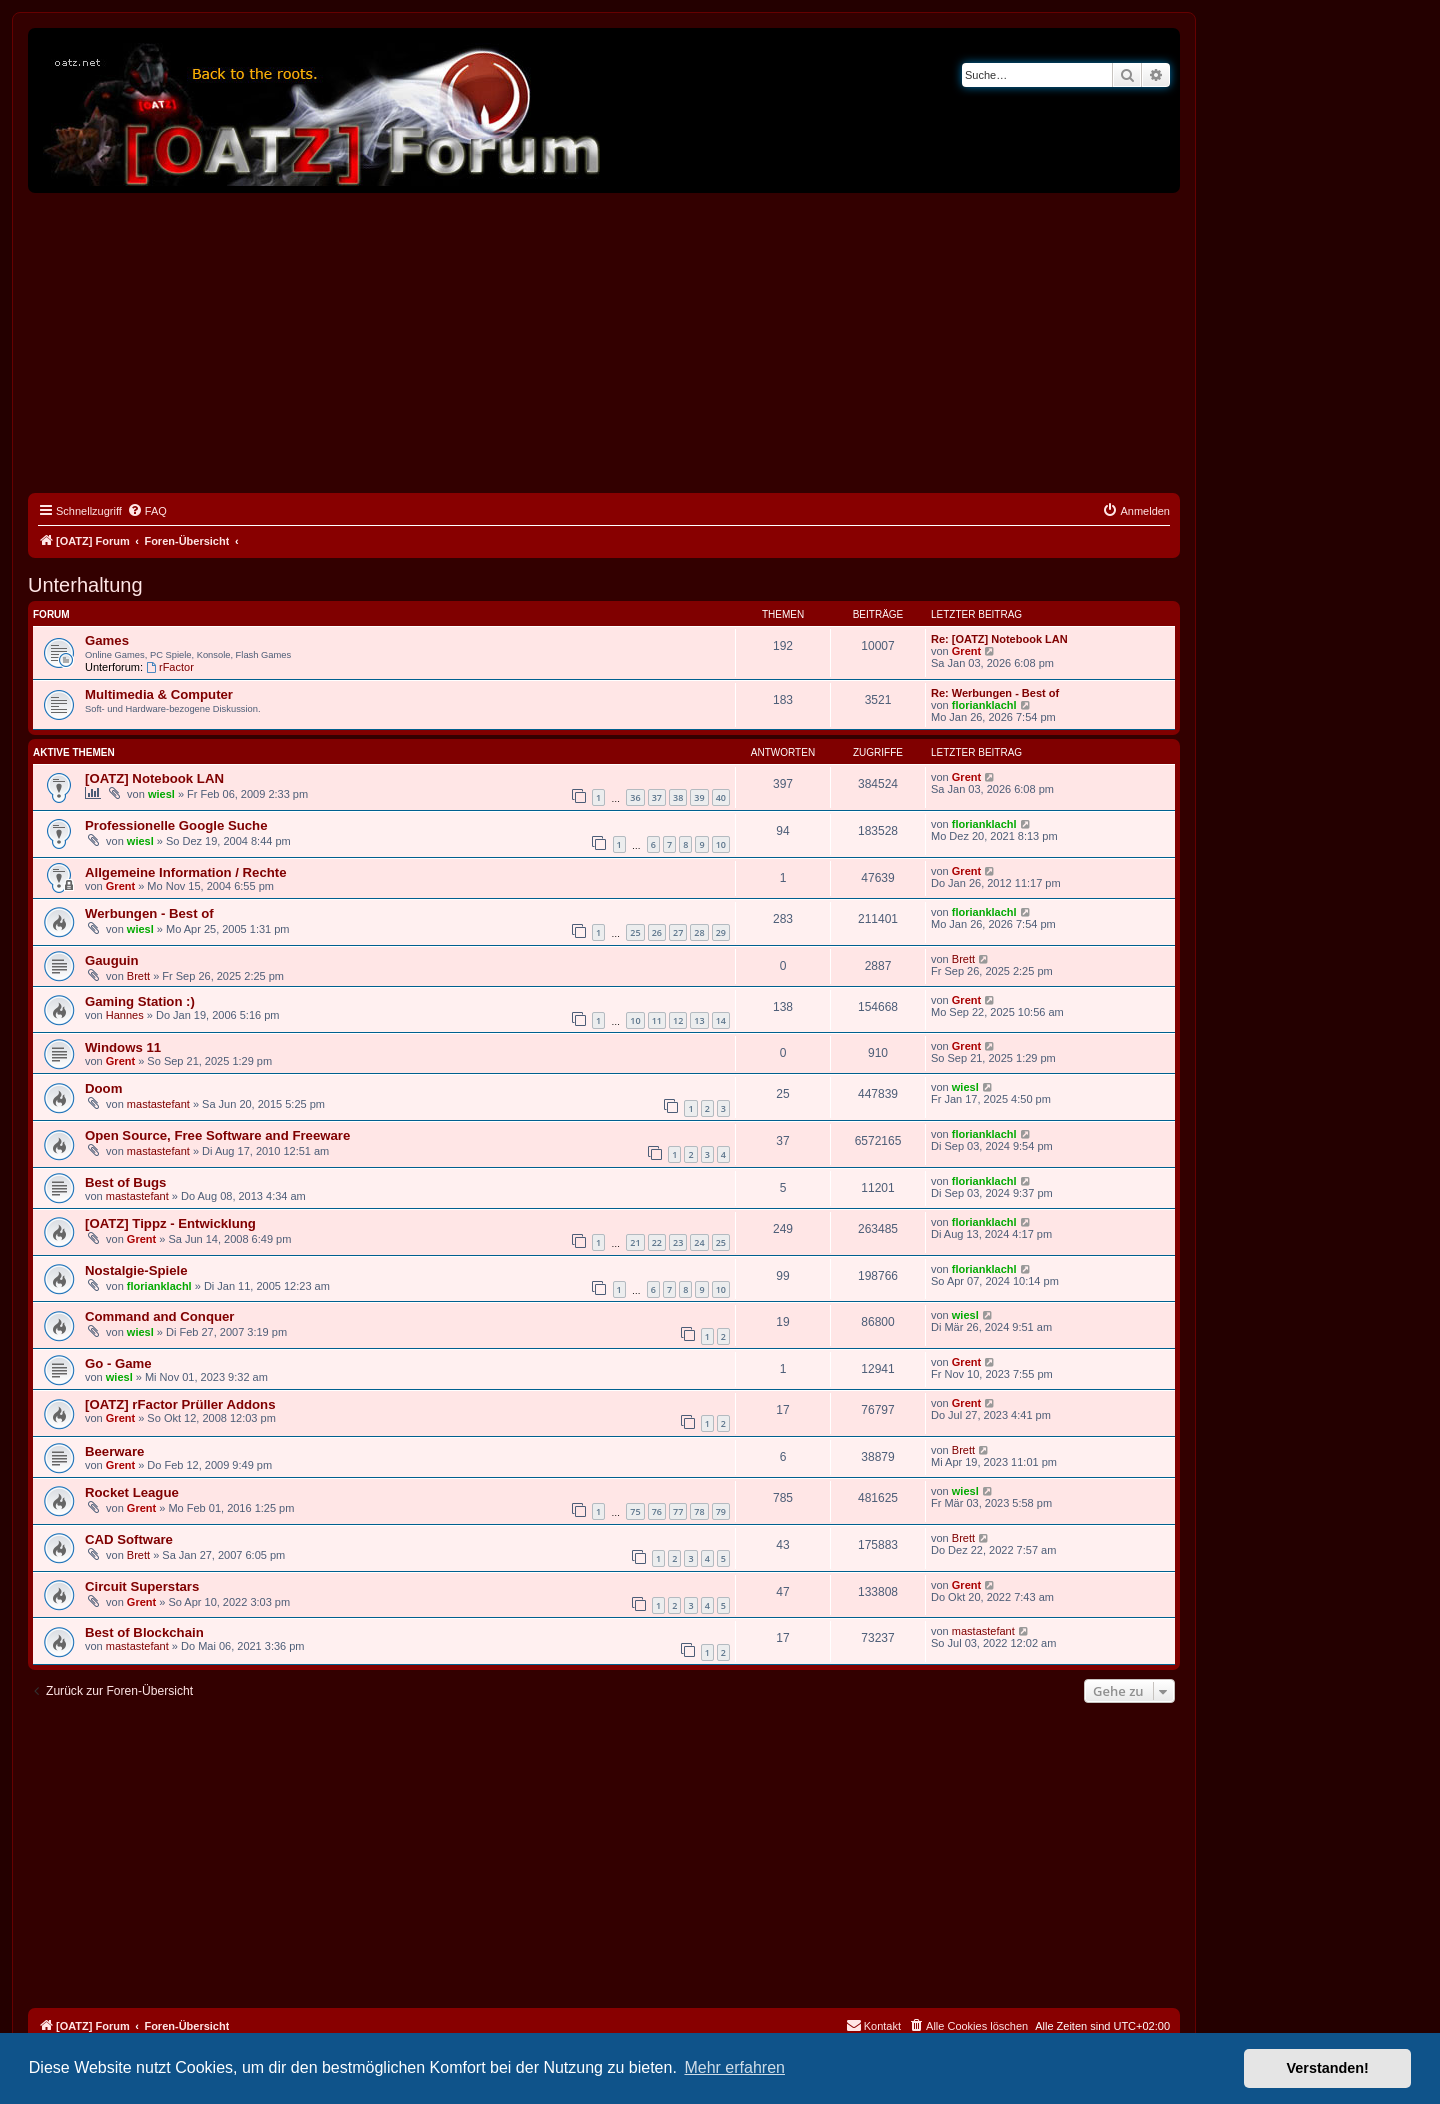 The width and height of the screenshot is (1440, 2104). I want to click on Unterhaltung, so click(85, 585).